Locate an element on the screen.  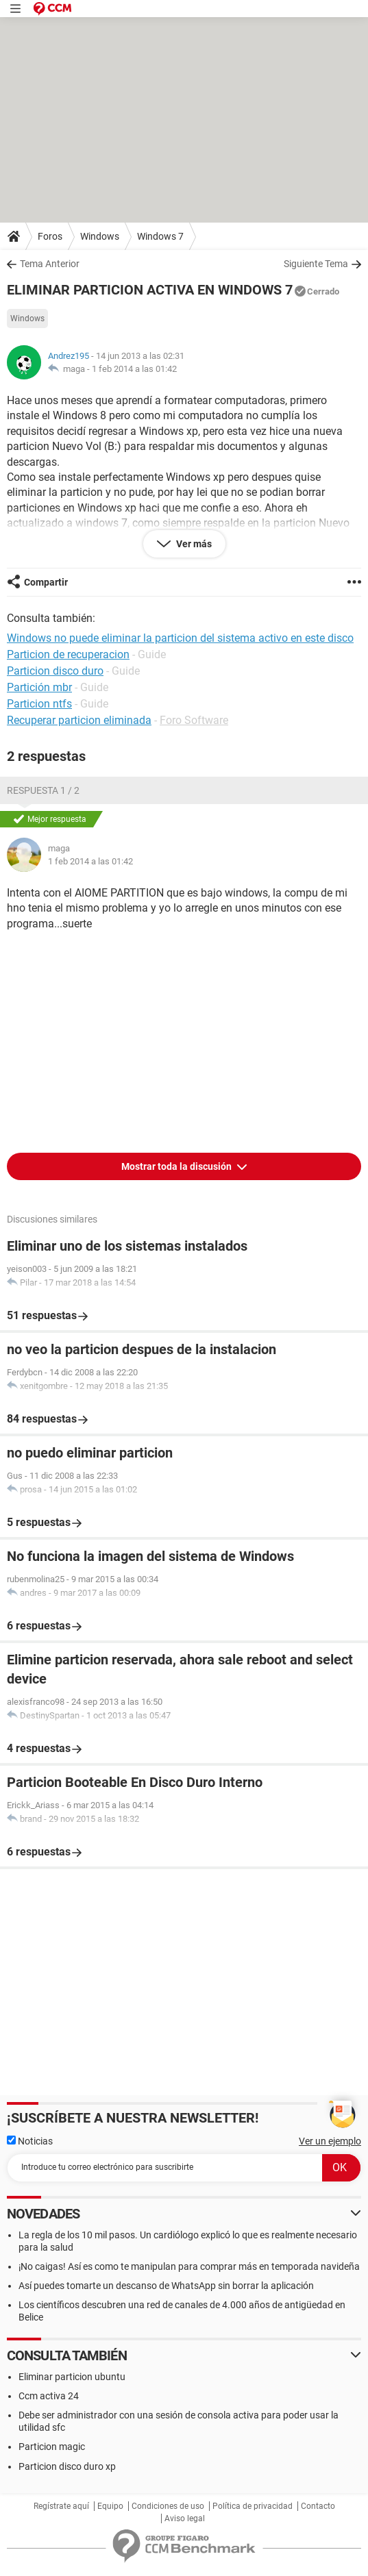
Así puedes tomarte un descanso de WhatsApp sin borrar la aplicación is located at coordinates (166, 2285).